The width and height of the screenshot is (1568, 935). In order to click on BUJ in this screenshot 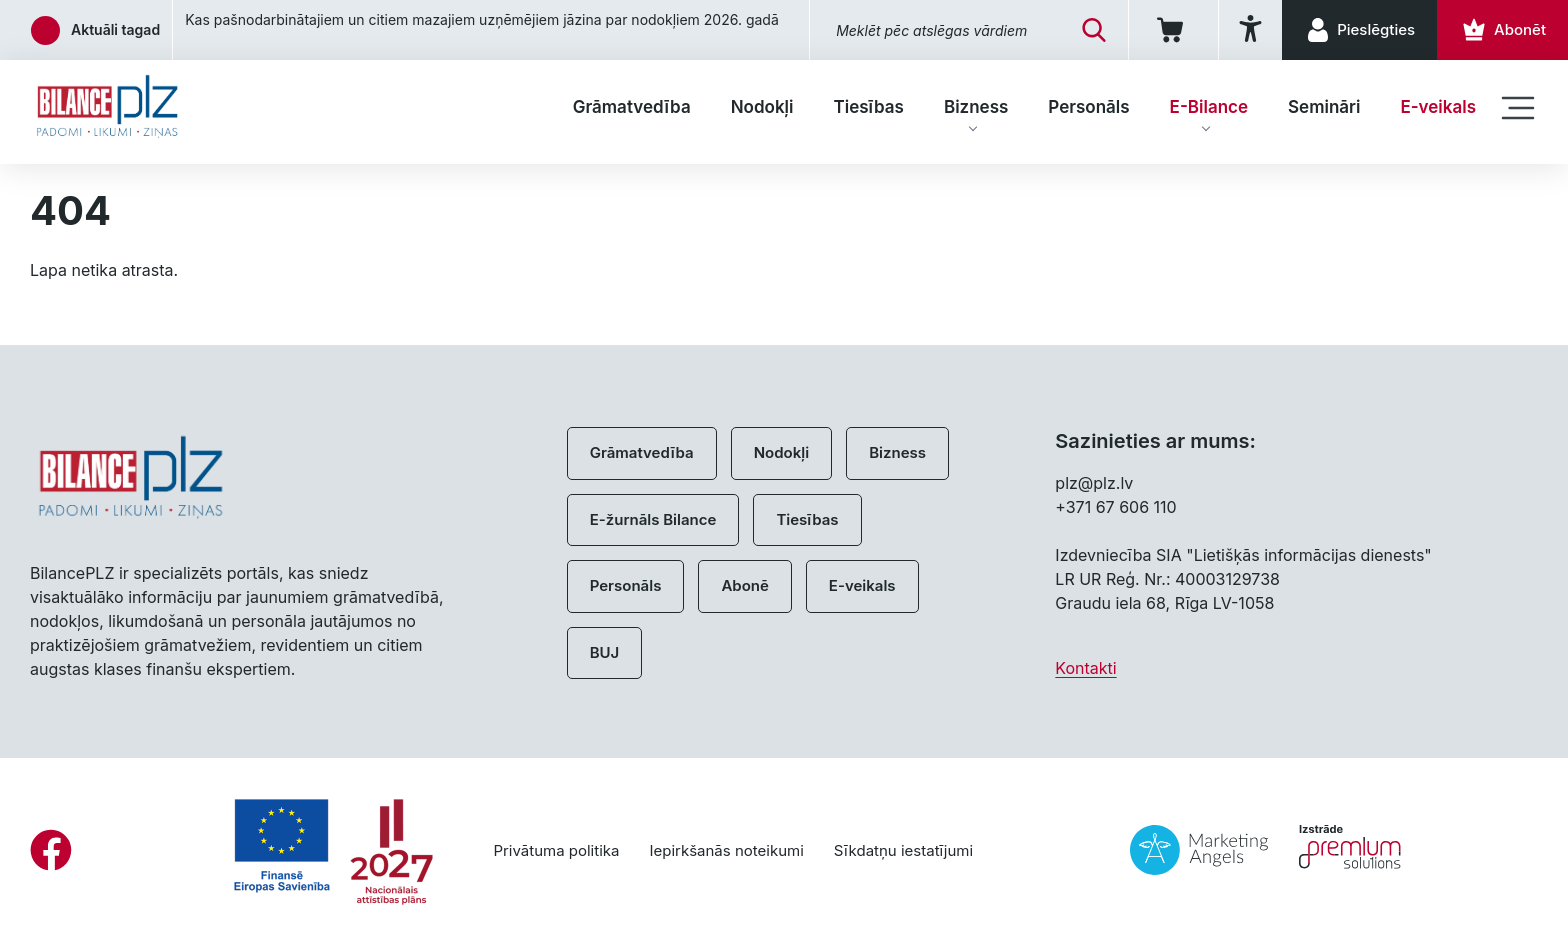, I will do `click(605, 652)`.